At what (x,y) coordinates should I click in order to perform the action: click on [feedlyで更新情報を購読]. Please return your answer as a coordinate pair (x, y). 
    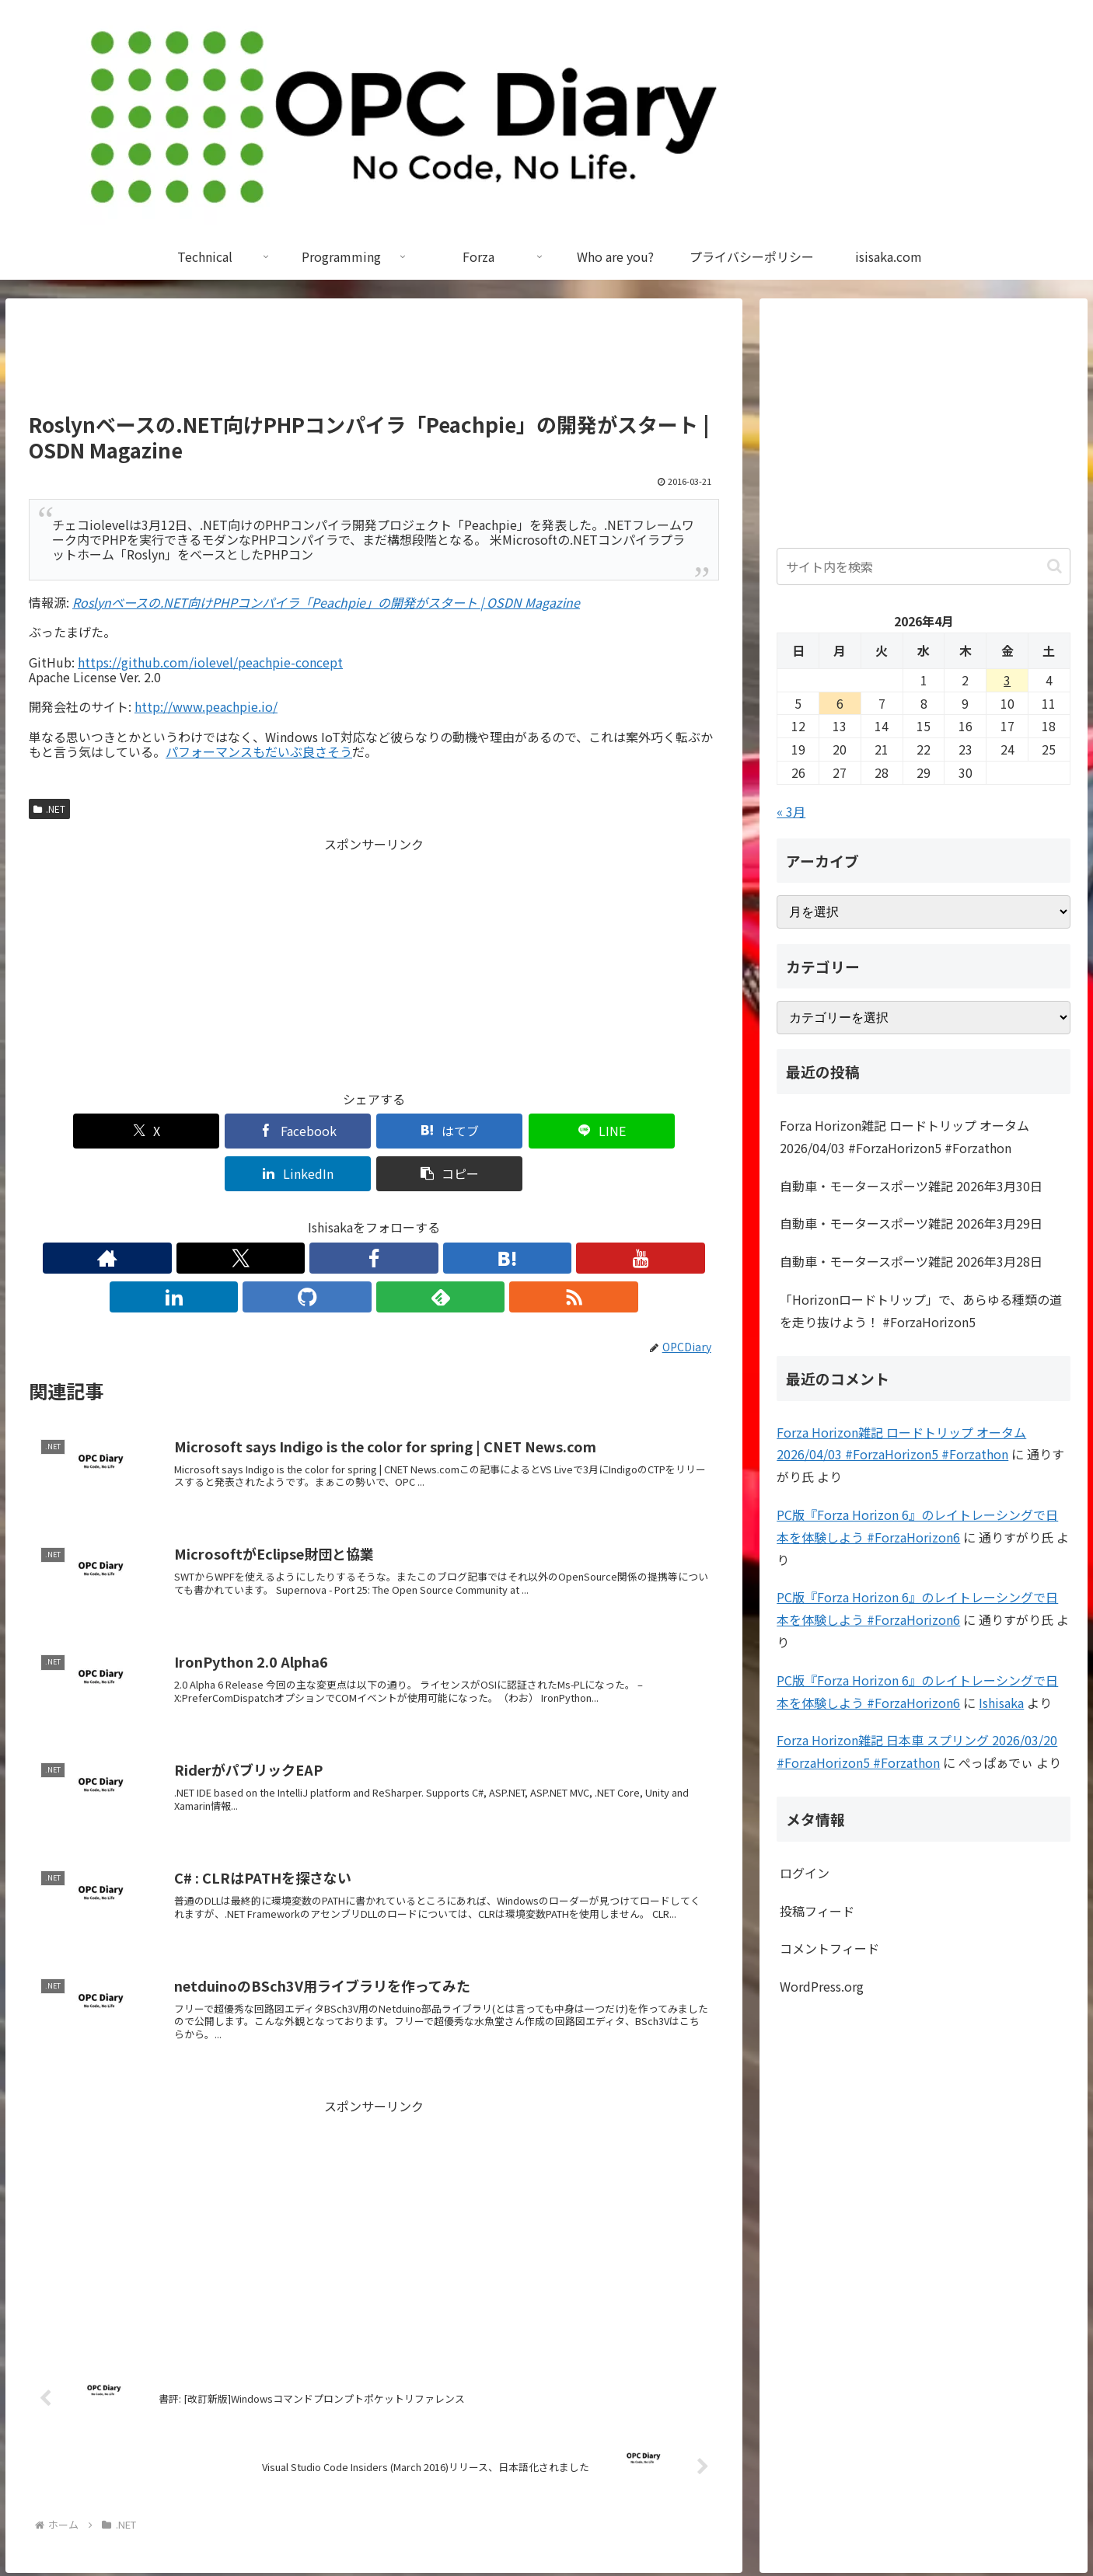
    Looking at the image, I should click on (481, 1215).